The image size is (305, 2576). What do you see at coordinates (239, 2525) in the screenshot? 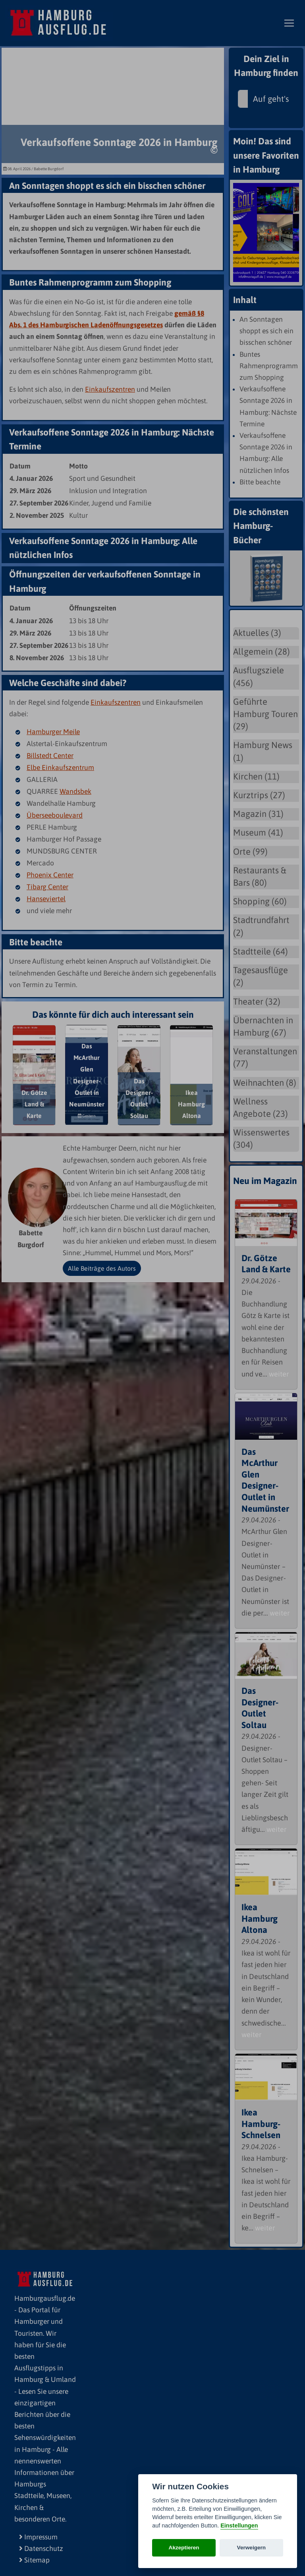
I see `Einstellungen` at bounding box center [239, 2525].